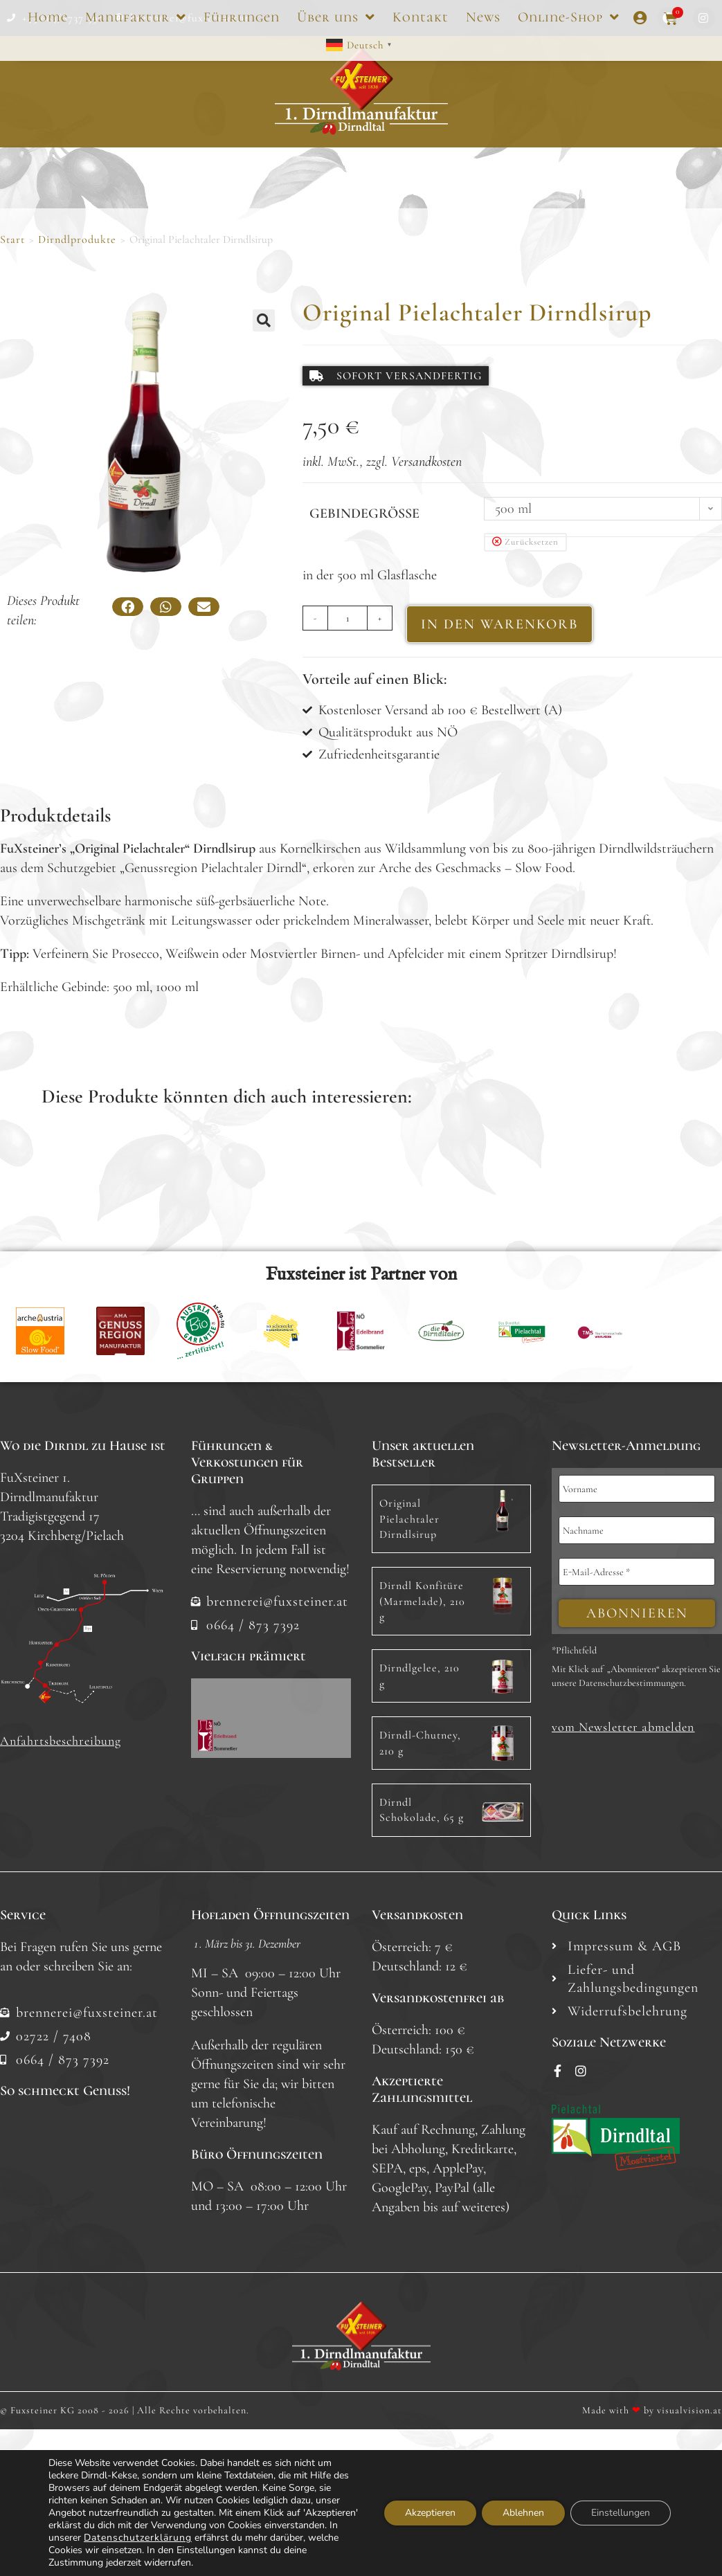  Describe the element at coordinates (347, 618) in the screenshot. I see `[Produktmenge]` at that location.